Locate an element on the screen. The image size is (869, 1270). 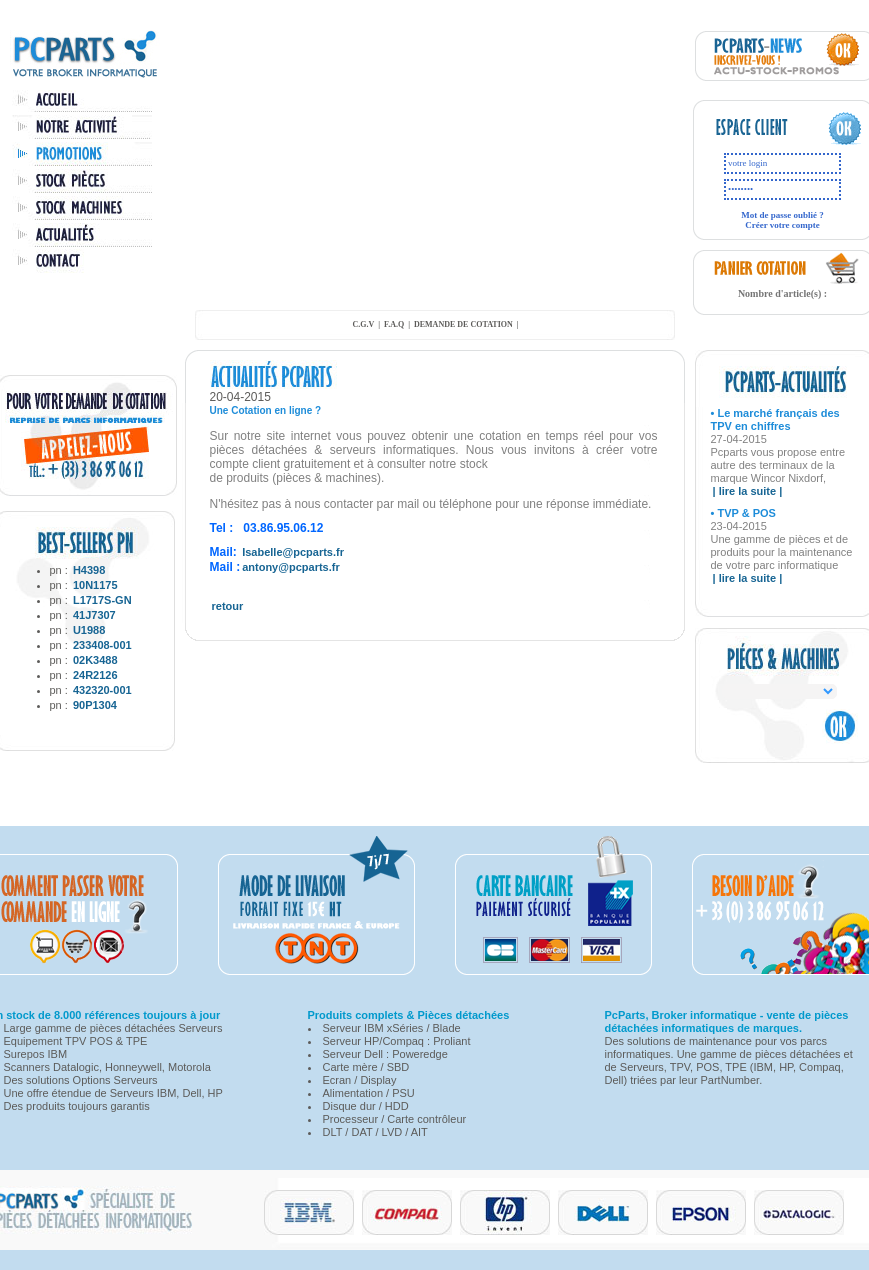
Mot de passe oublié ? is located at coordinates (782, 215).